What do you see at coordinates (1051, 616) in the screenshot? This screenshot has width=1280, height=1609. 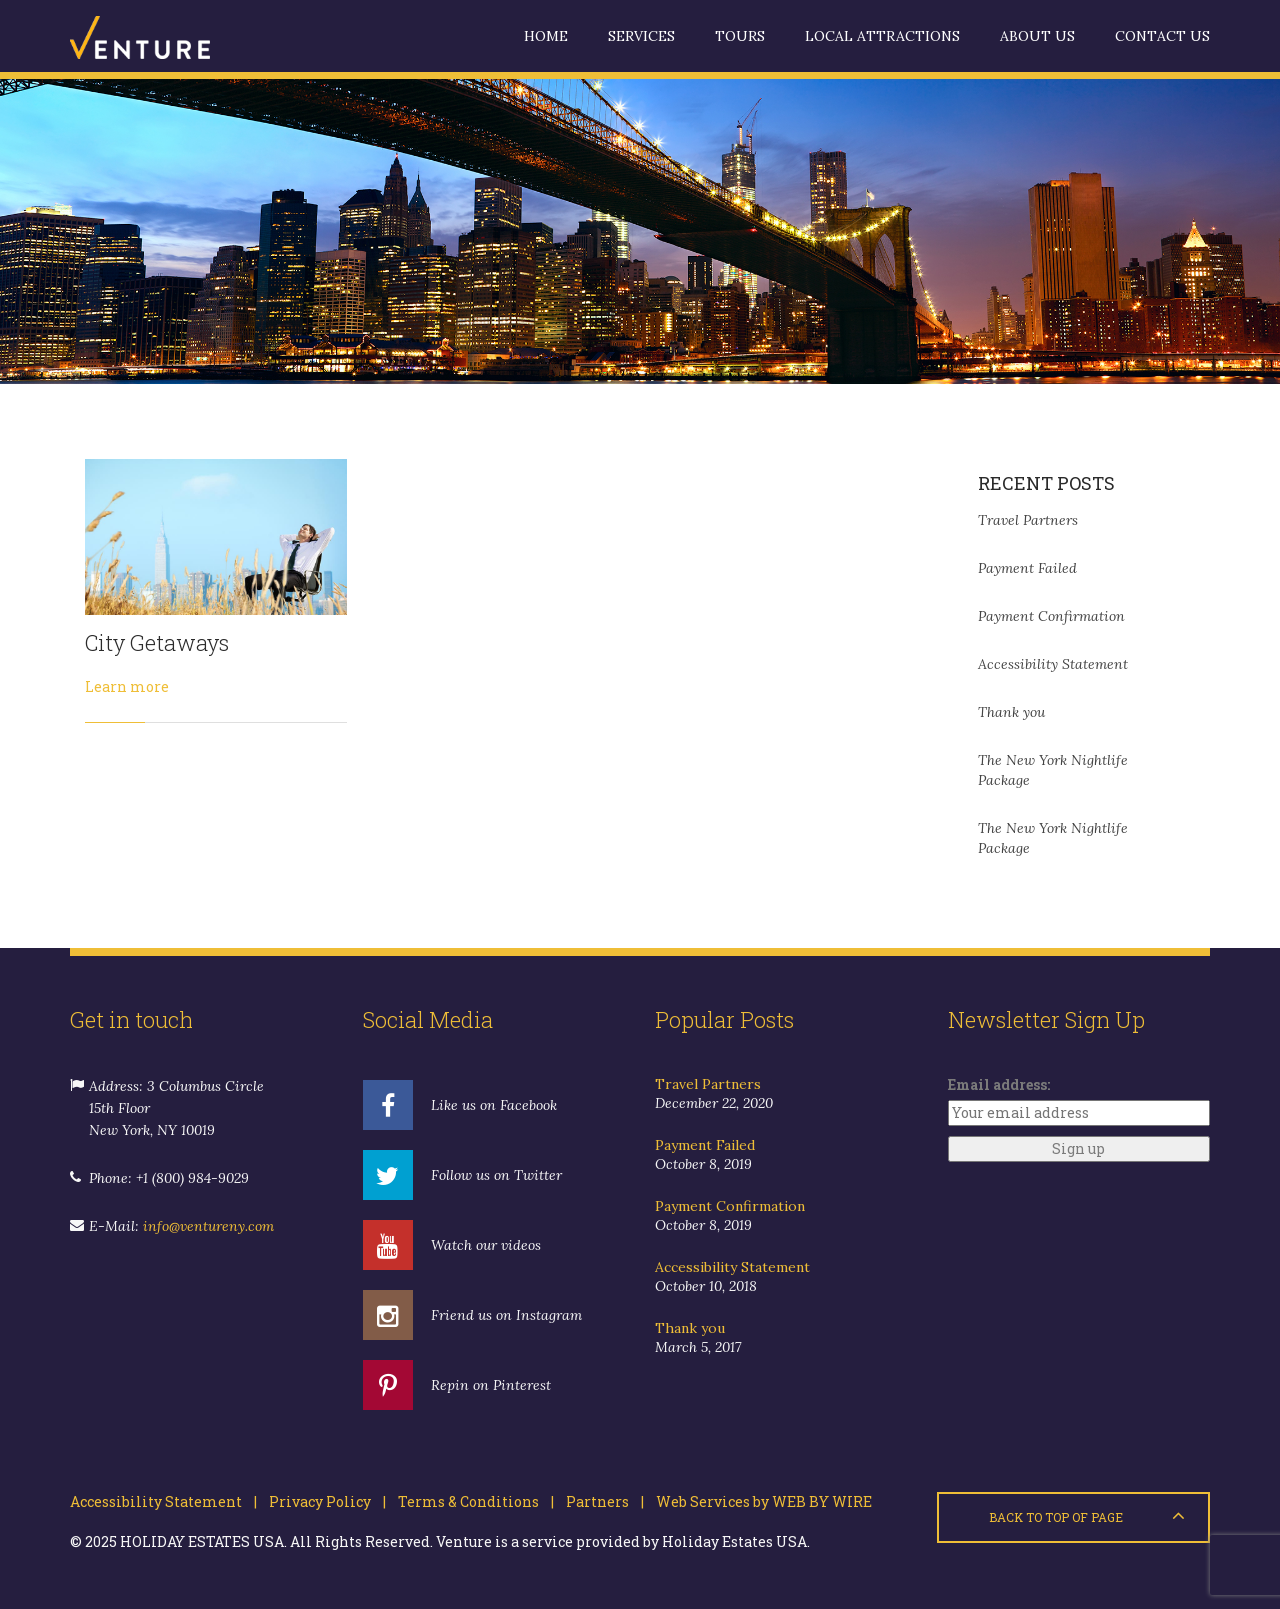 I see `Payment Confirmation` at bounding box center [1051, 616].